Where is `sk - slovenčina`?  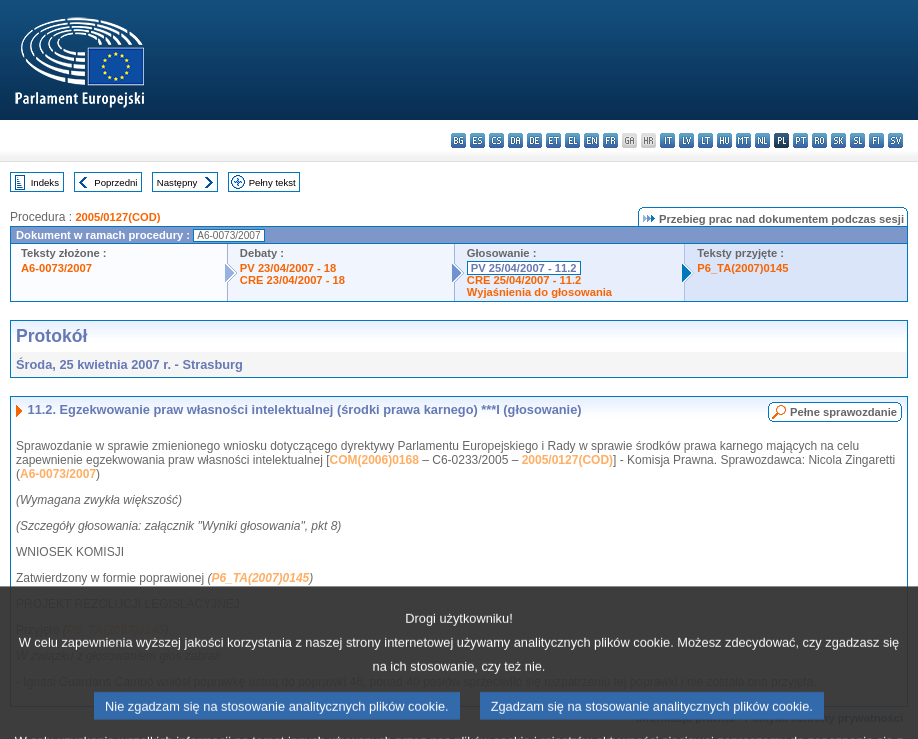 sk - slovenčina is located at coordinates (838, 140).